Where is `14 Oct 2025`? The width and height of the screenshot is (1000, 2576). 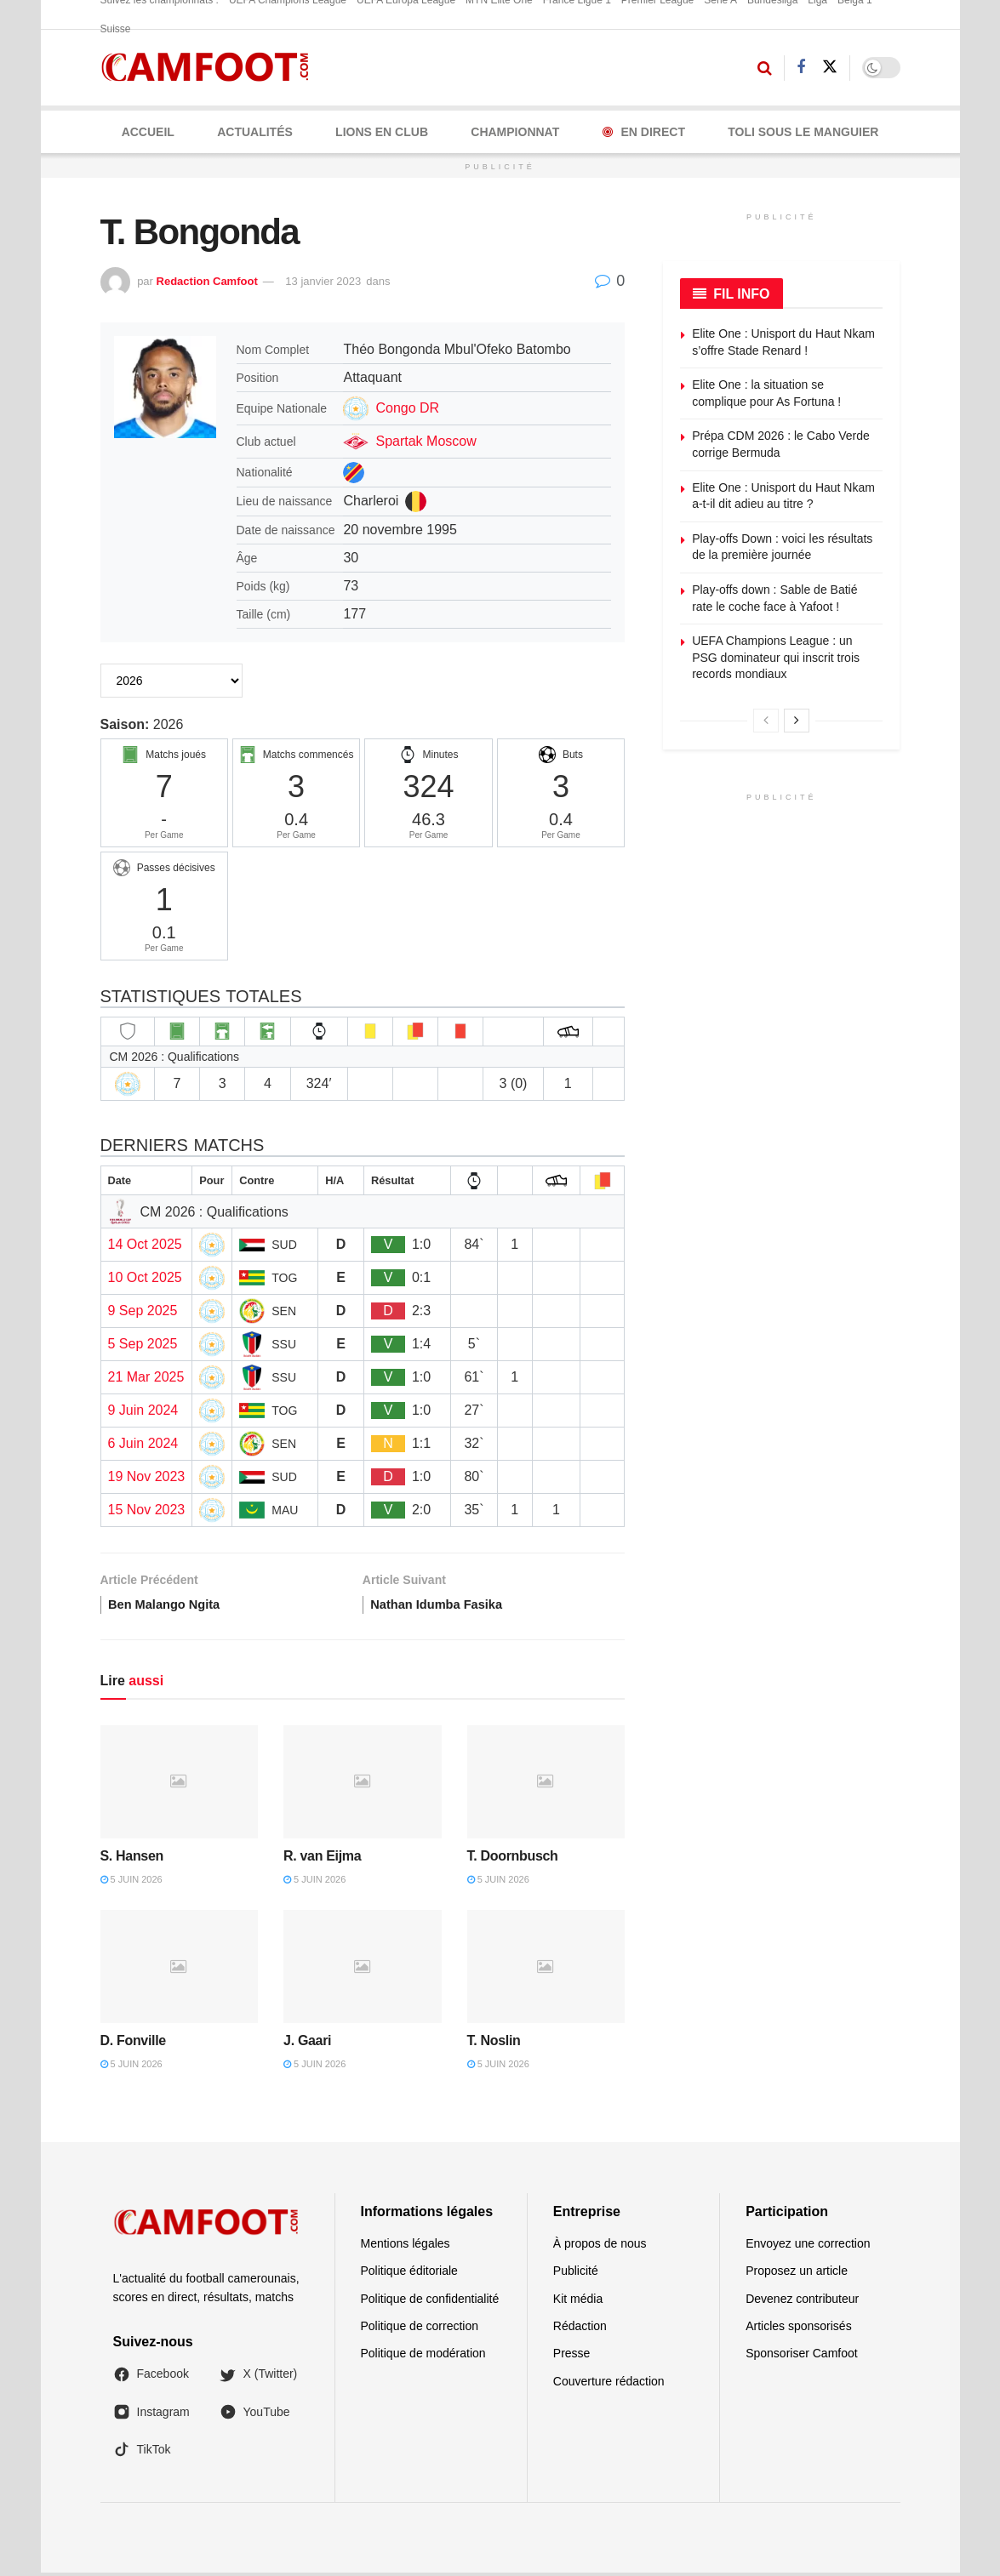 14 Oct 2025 is located at coordinates (145, 1244).